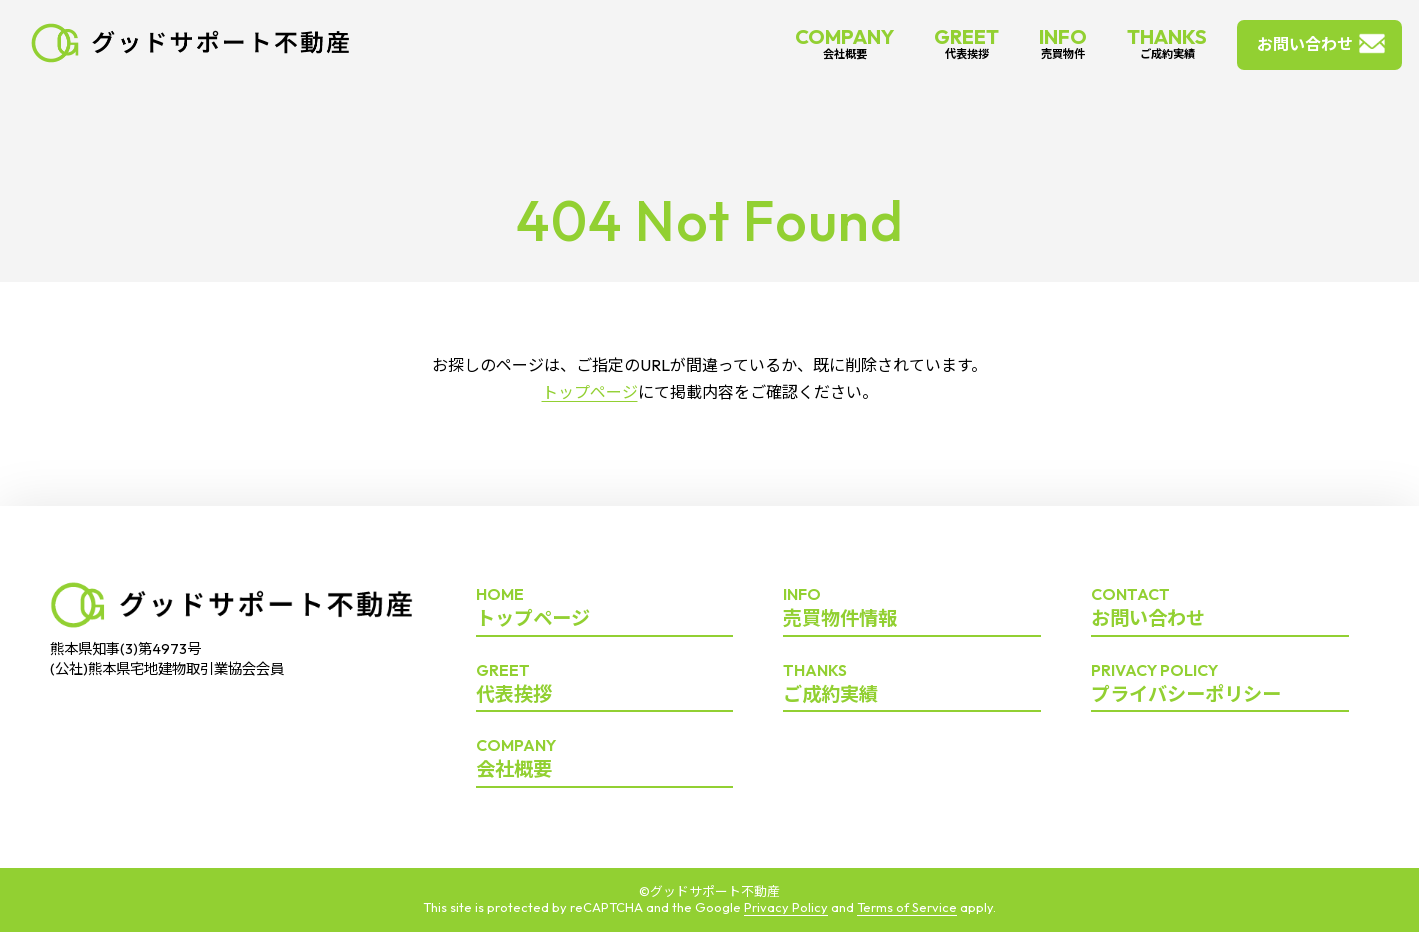 The height and width of the screenshot is (932, 1419). I want to click on お問い合わせ, so click(1305, 44).